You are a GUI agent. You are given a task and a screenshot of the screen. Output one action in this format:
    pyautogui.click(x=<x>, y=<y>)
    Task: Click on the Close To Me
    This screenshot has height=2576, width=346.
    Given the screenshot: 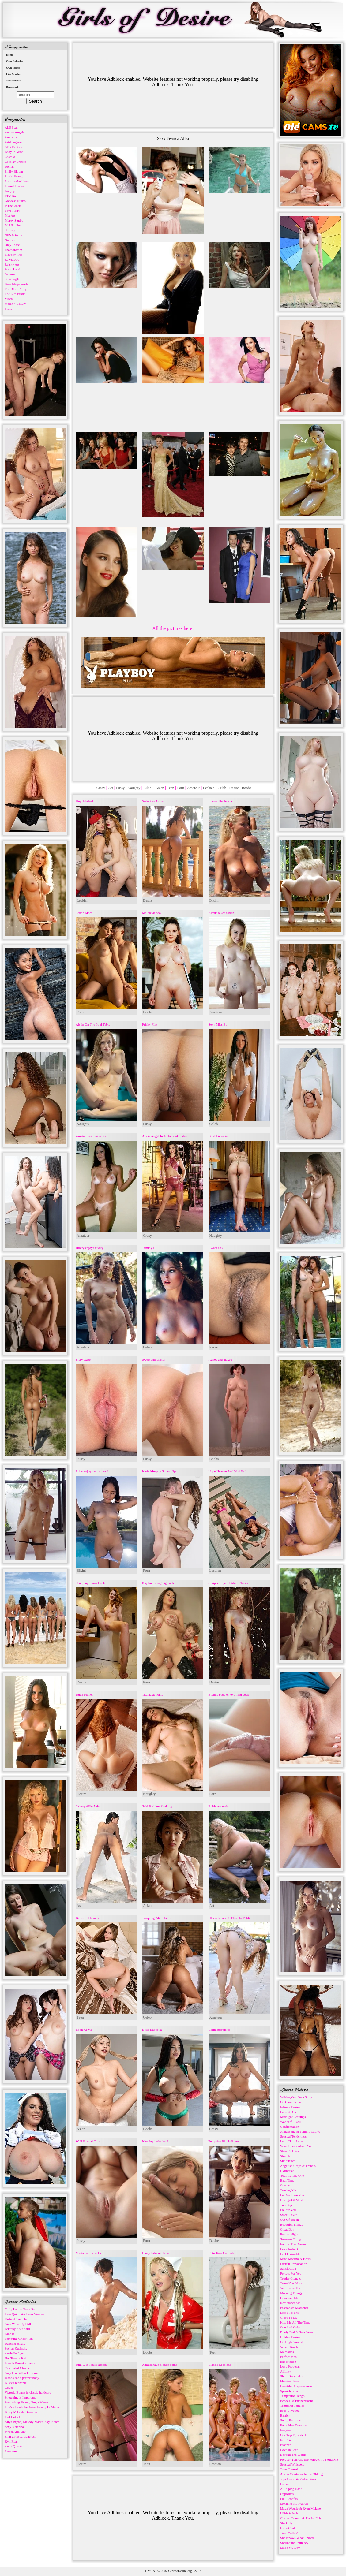 What is the action you would take?
    pyautogui.click(x=288, y=2317)
    